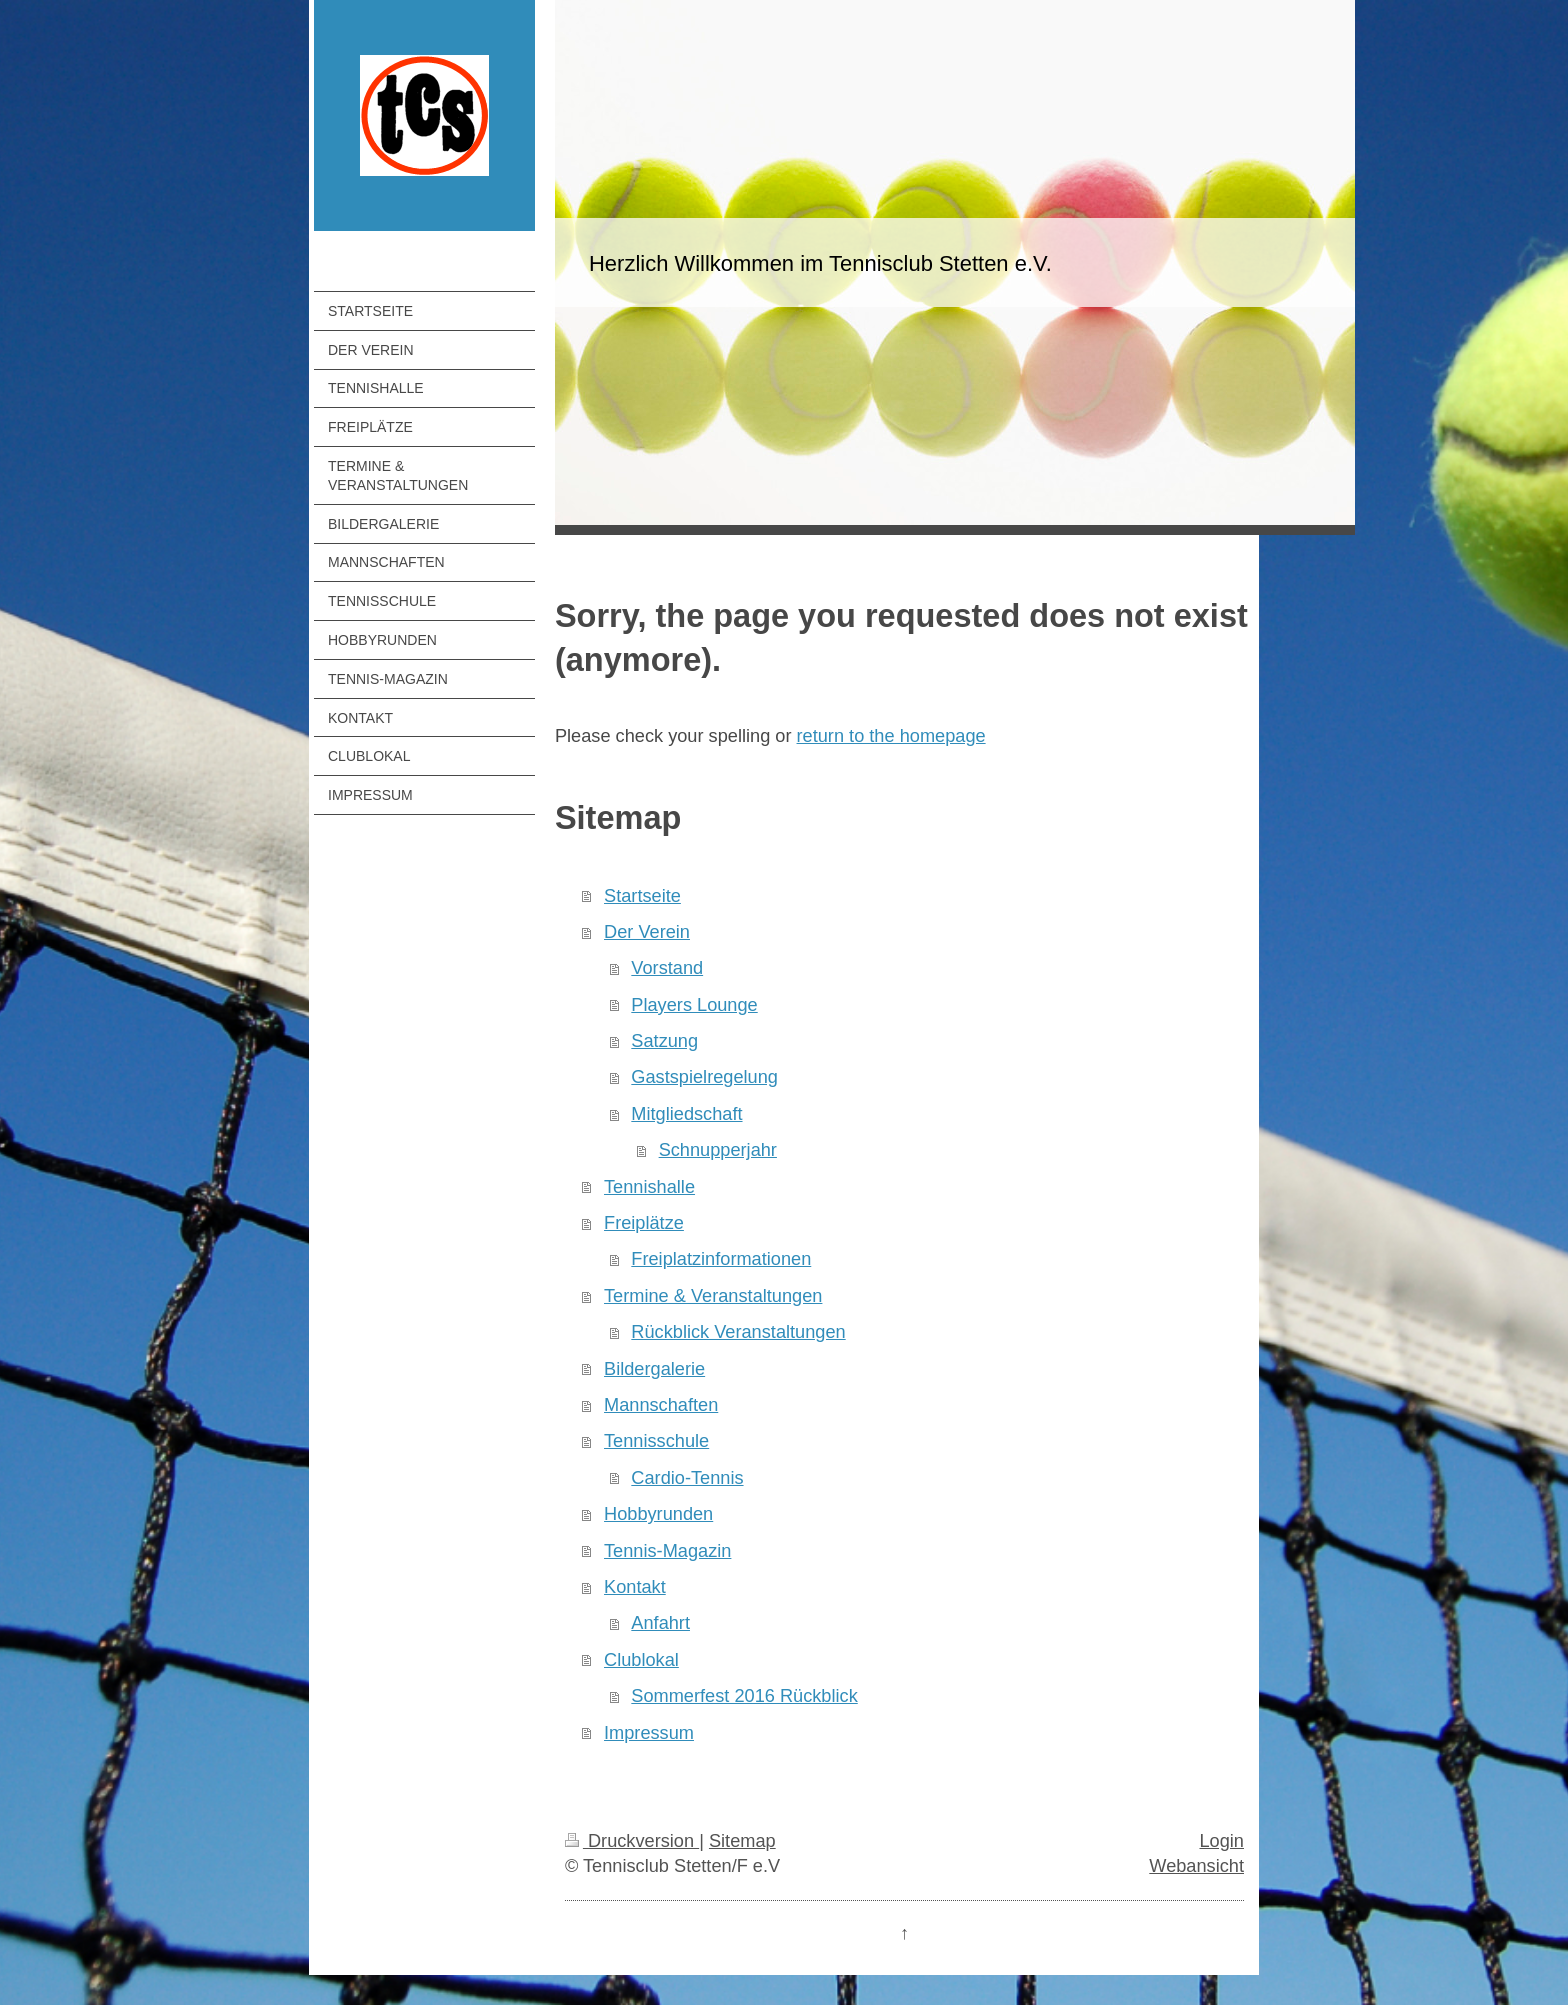 This screenshot has width=1568, height=2005. Describe the element at coordinates (641, 1660) in the screenshot. I see `Clublokal` at that location.